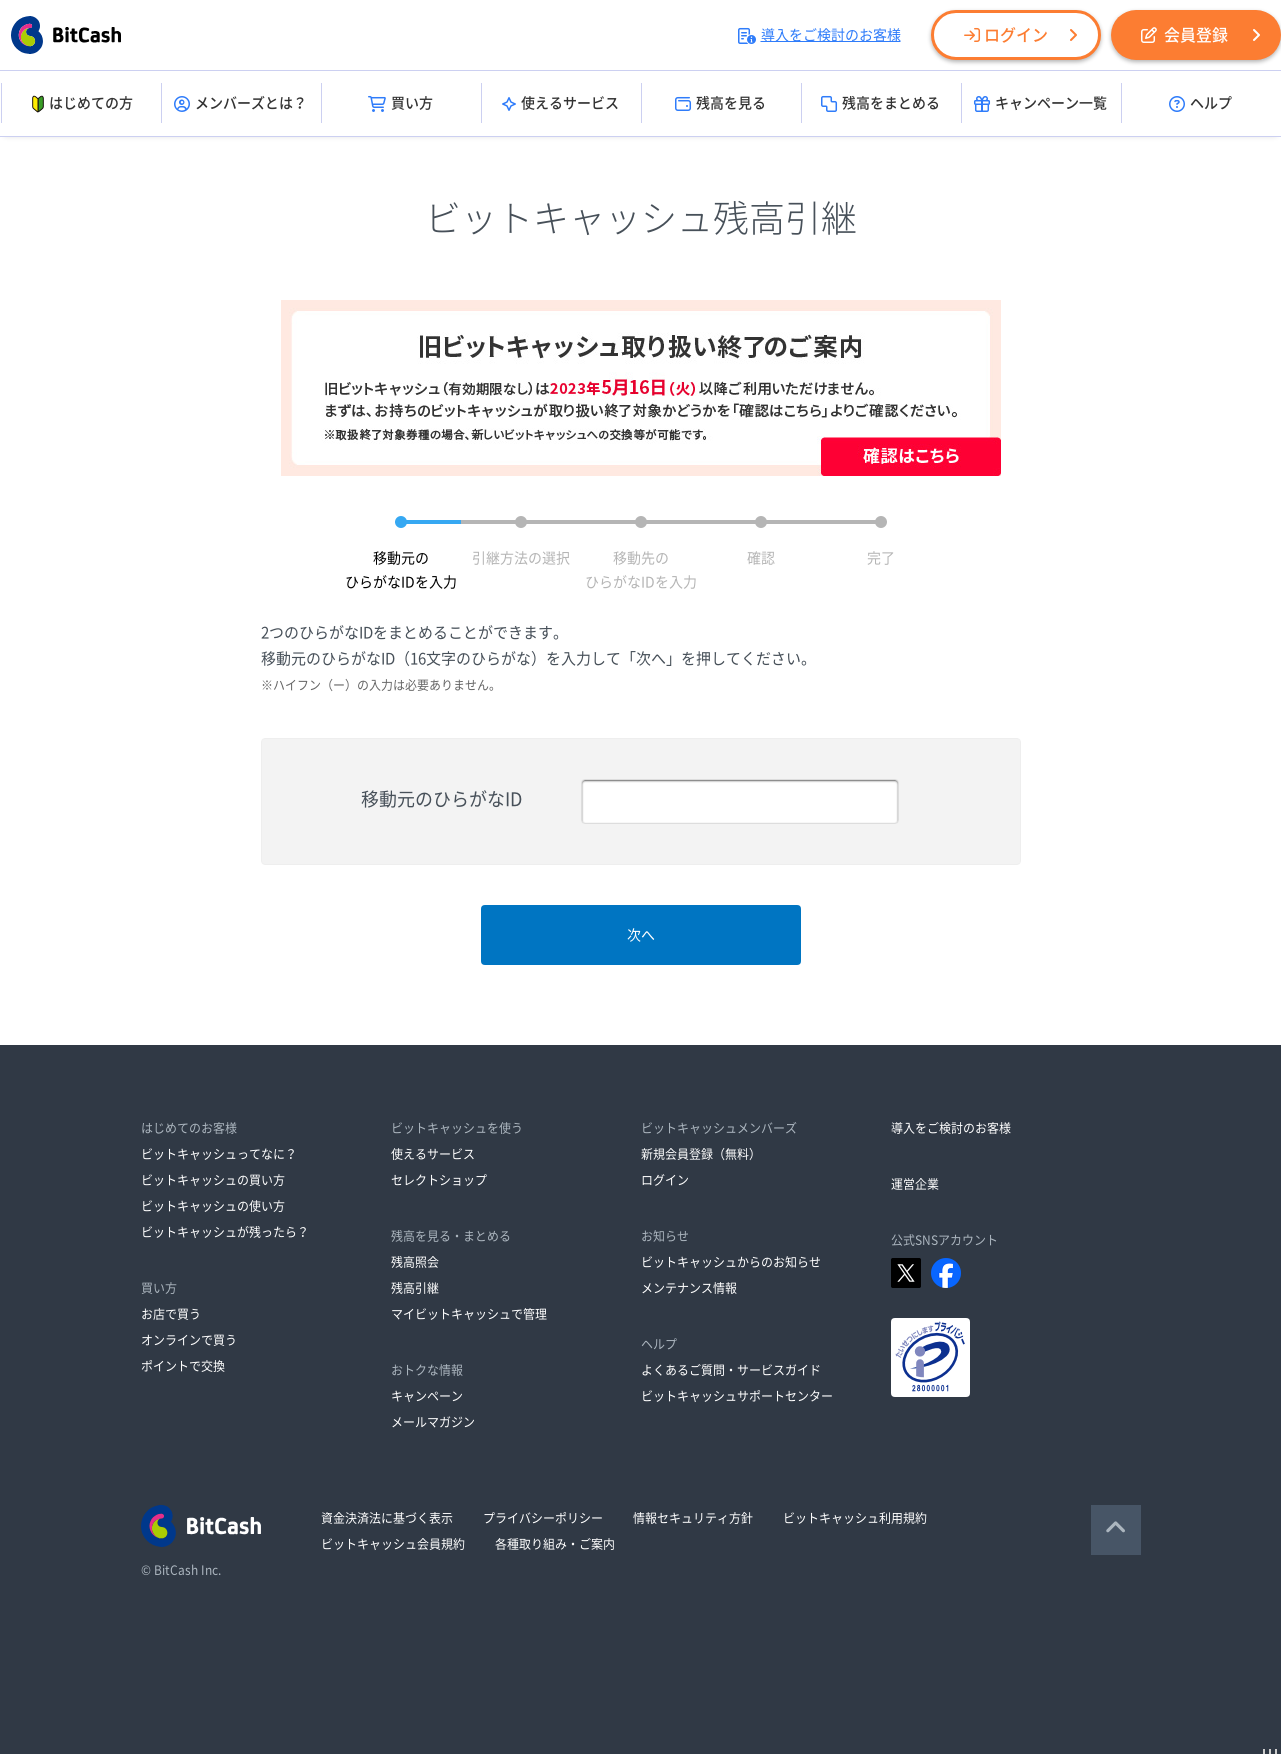 The image size is (1281, 1754). Describe the element at coordinates (225, 1232) in the screenshot. I see `ビットキャッシュが残ったら？` at that location.